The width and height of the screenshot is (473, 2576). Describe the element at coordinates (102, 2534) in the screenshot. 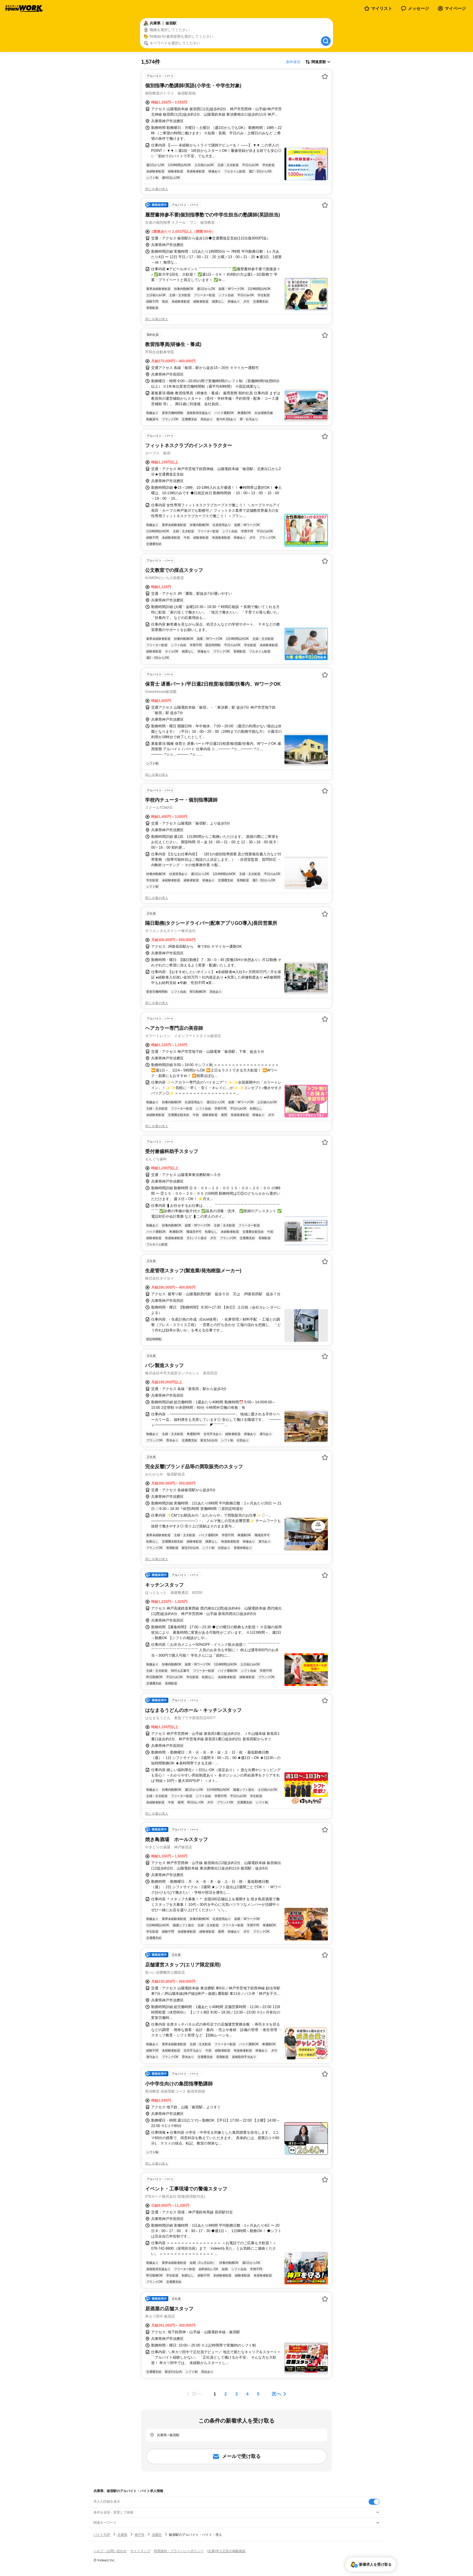

I see `バイトTOP` at that location.